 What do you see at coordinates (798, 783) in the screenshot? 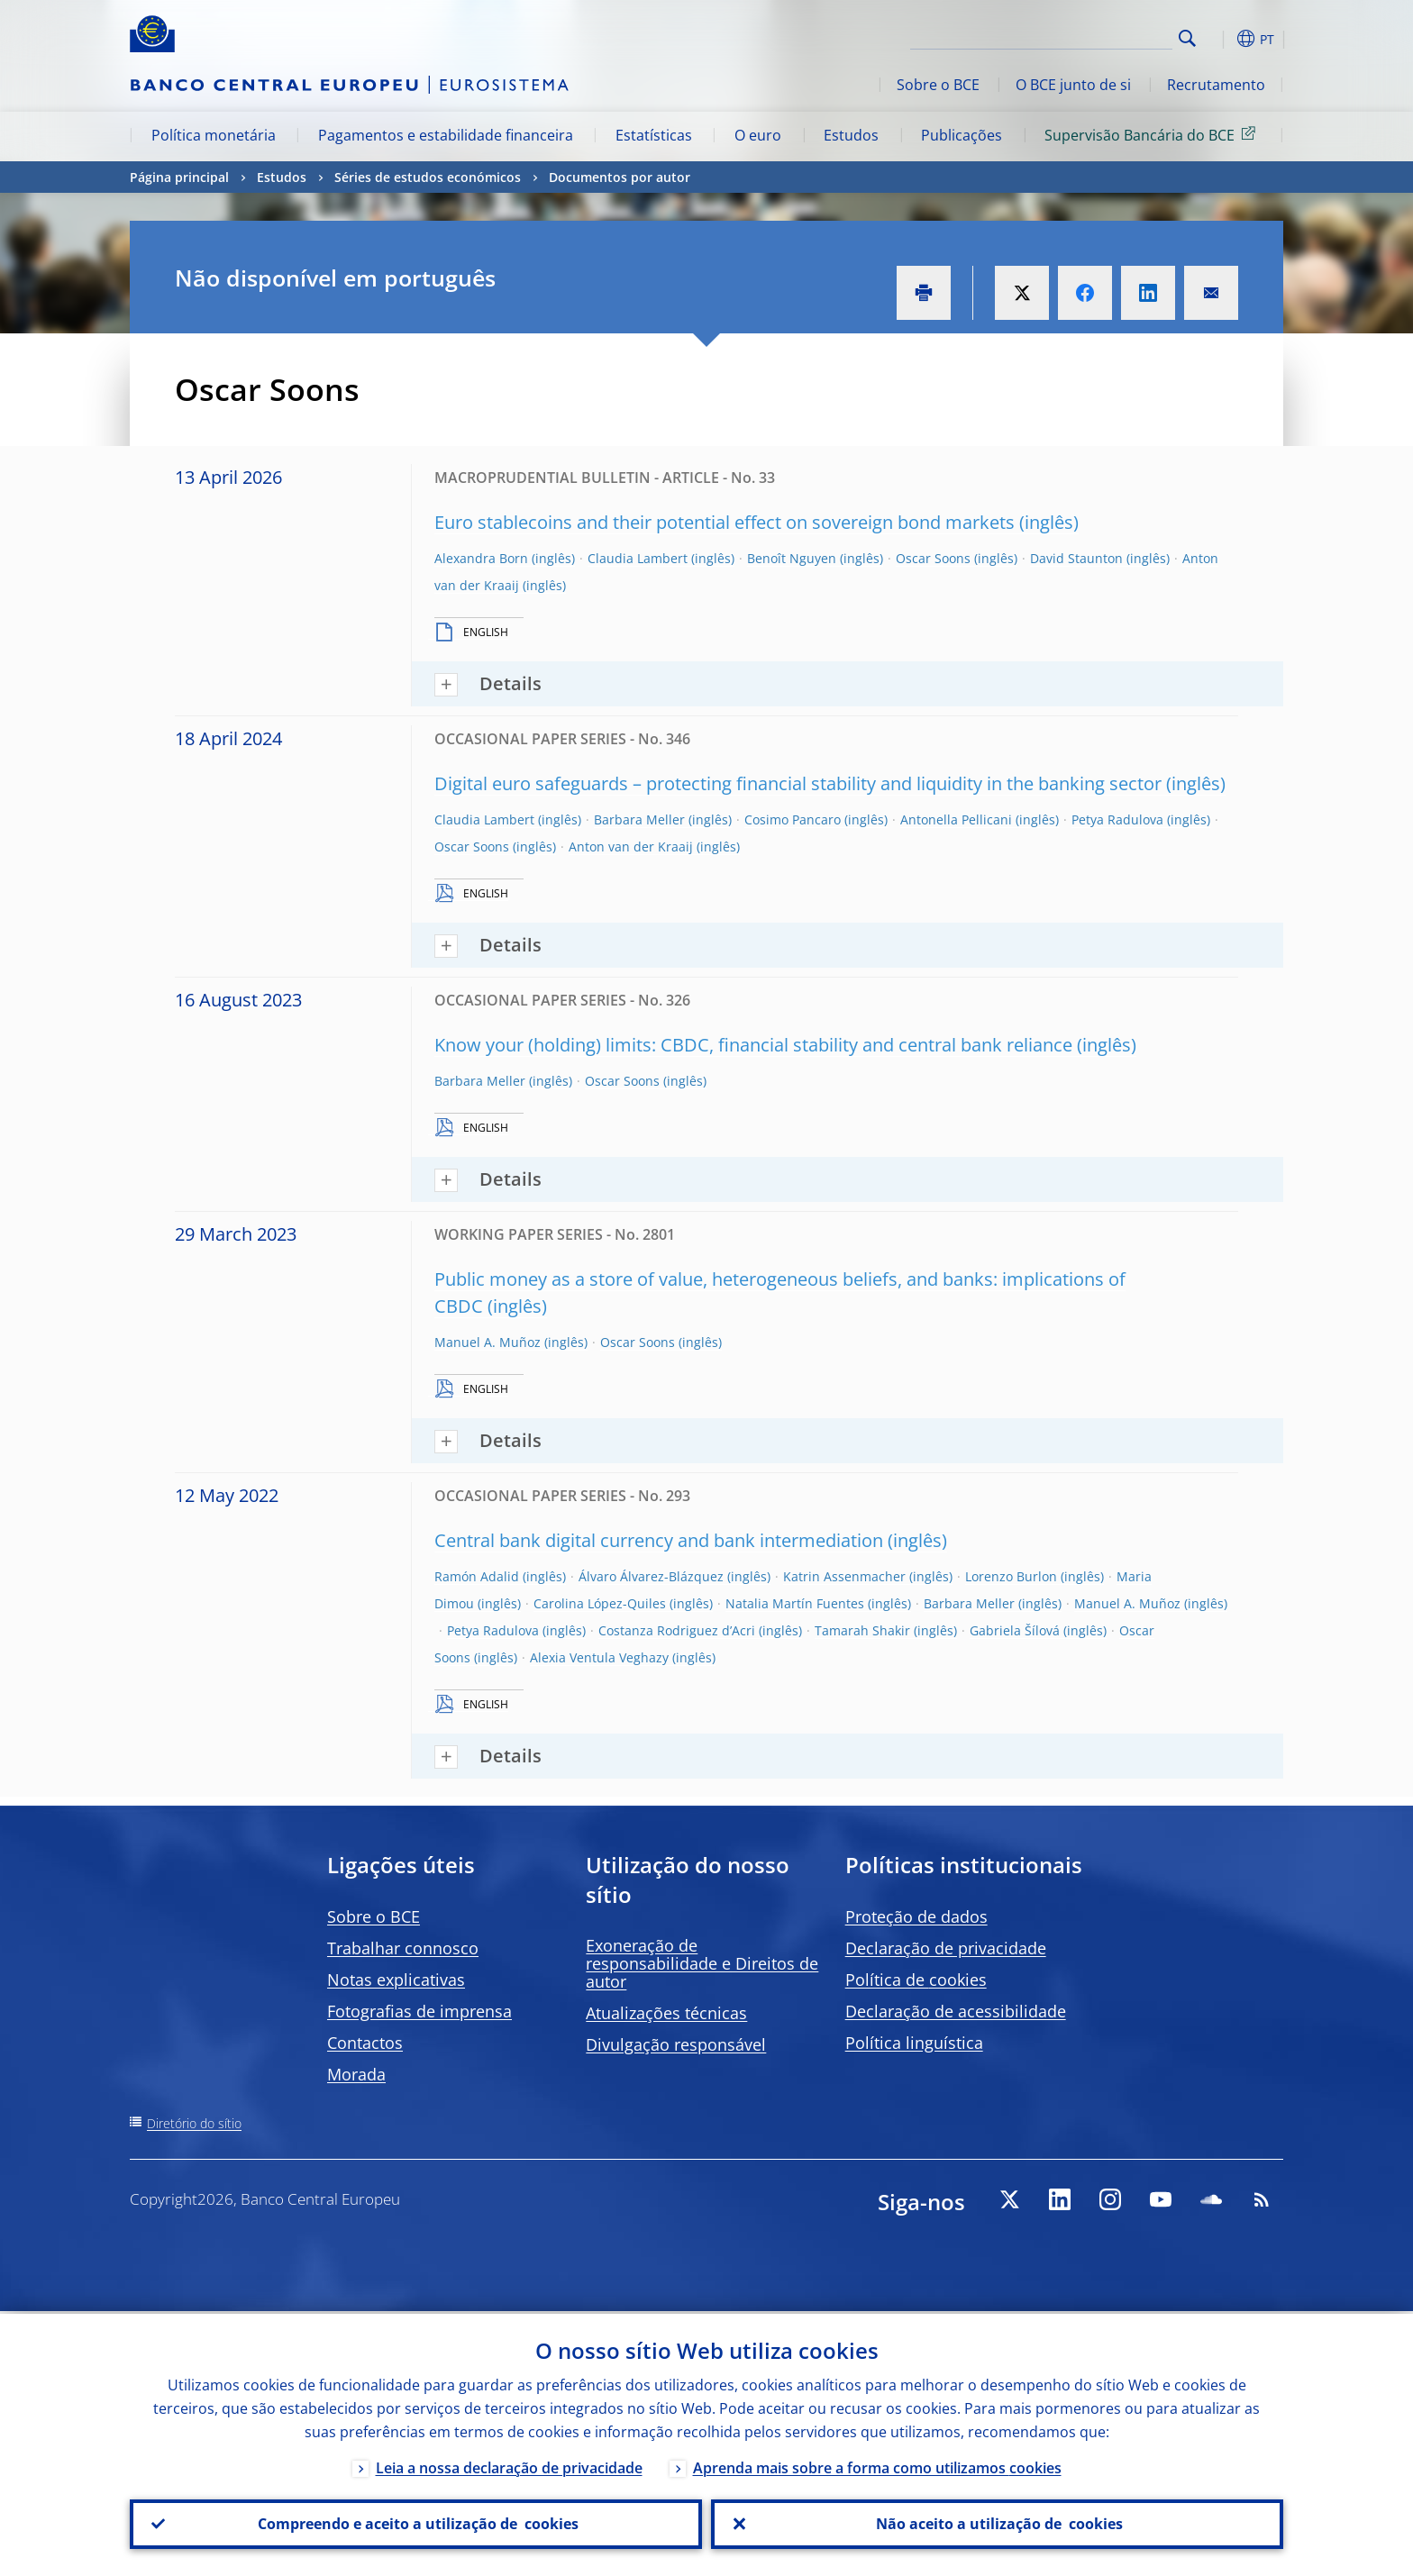
I see `Digital euro safeguards – protecting financial stability and liquidity in the banking sector` at bounding box center [798, 783].